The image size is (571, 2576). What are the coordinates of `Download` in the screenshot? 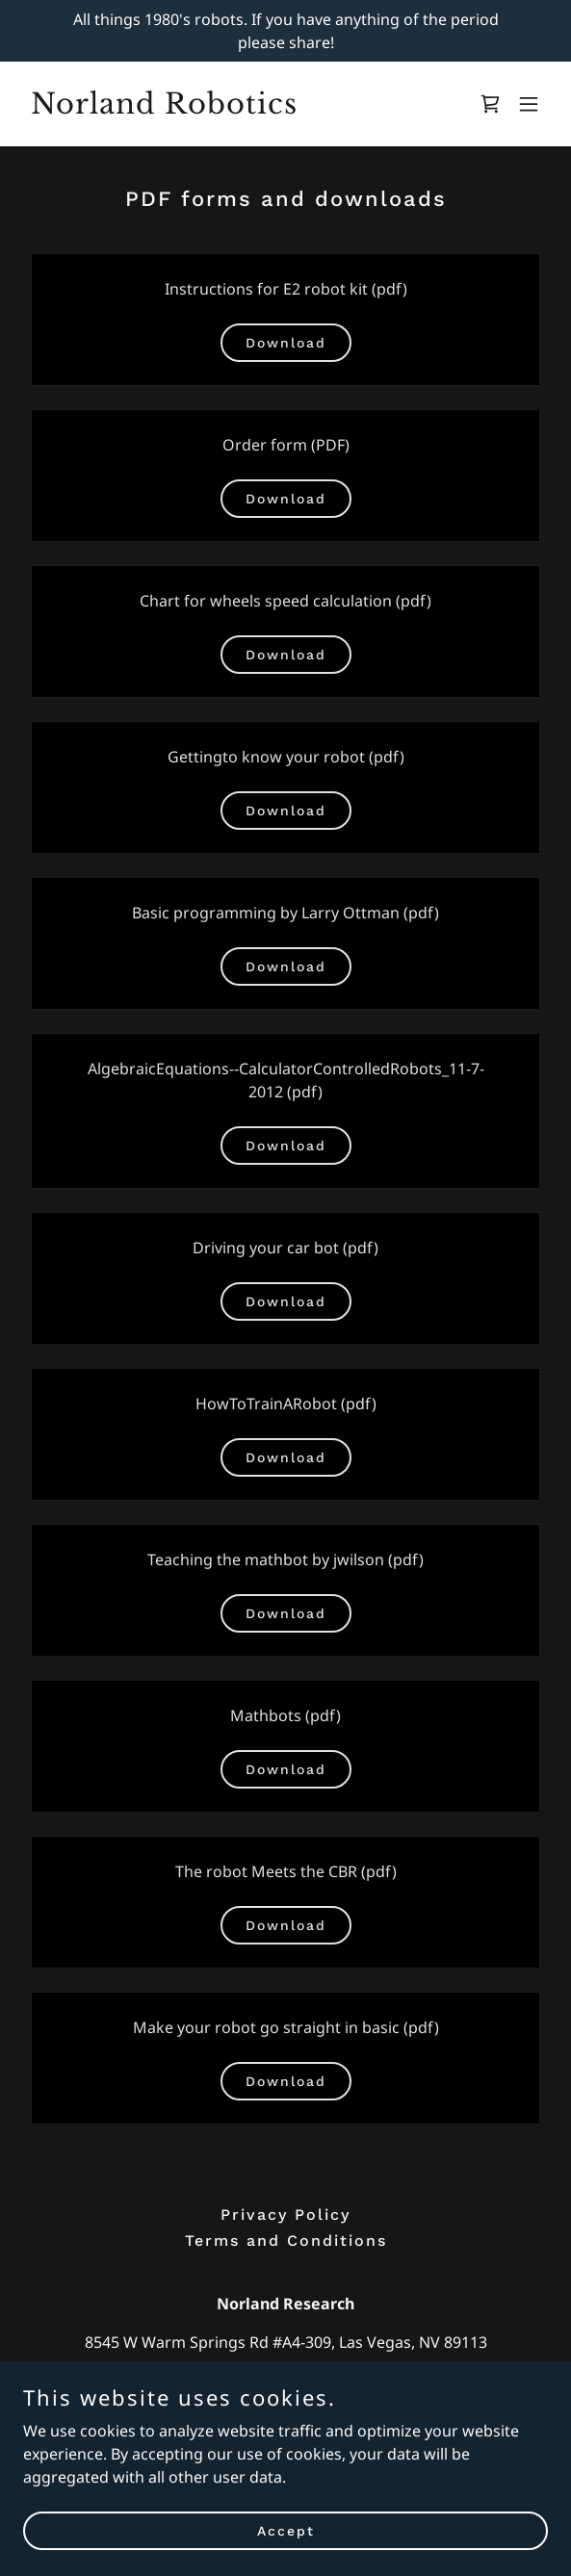 It's located at (286, 342).